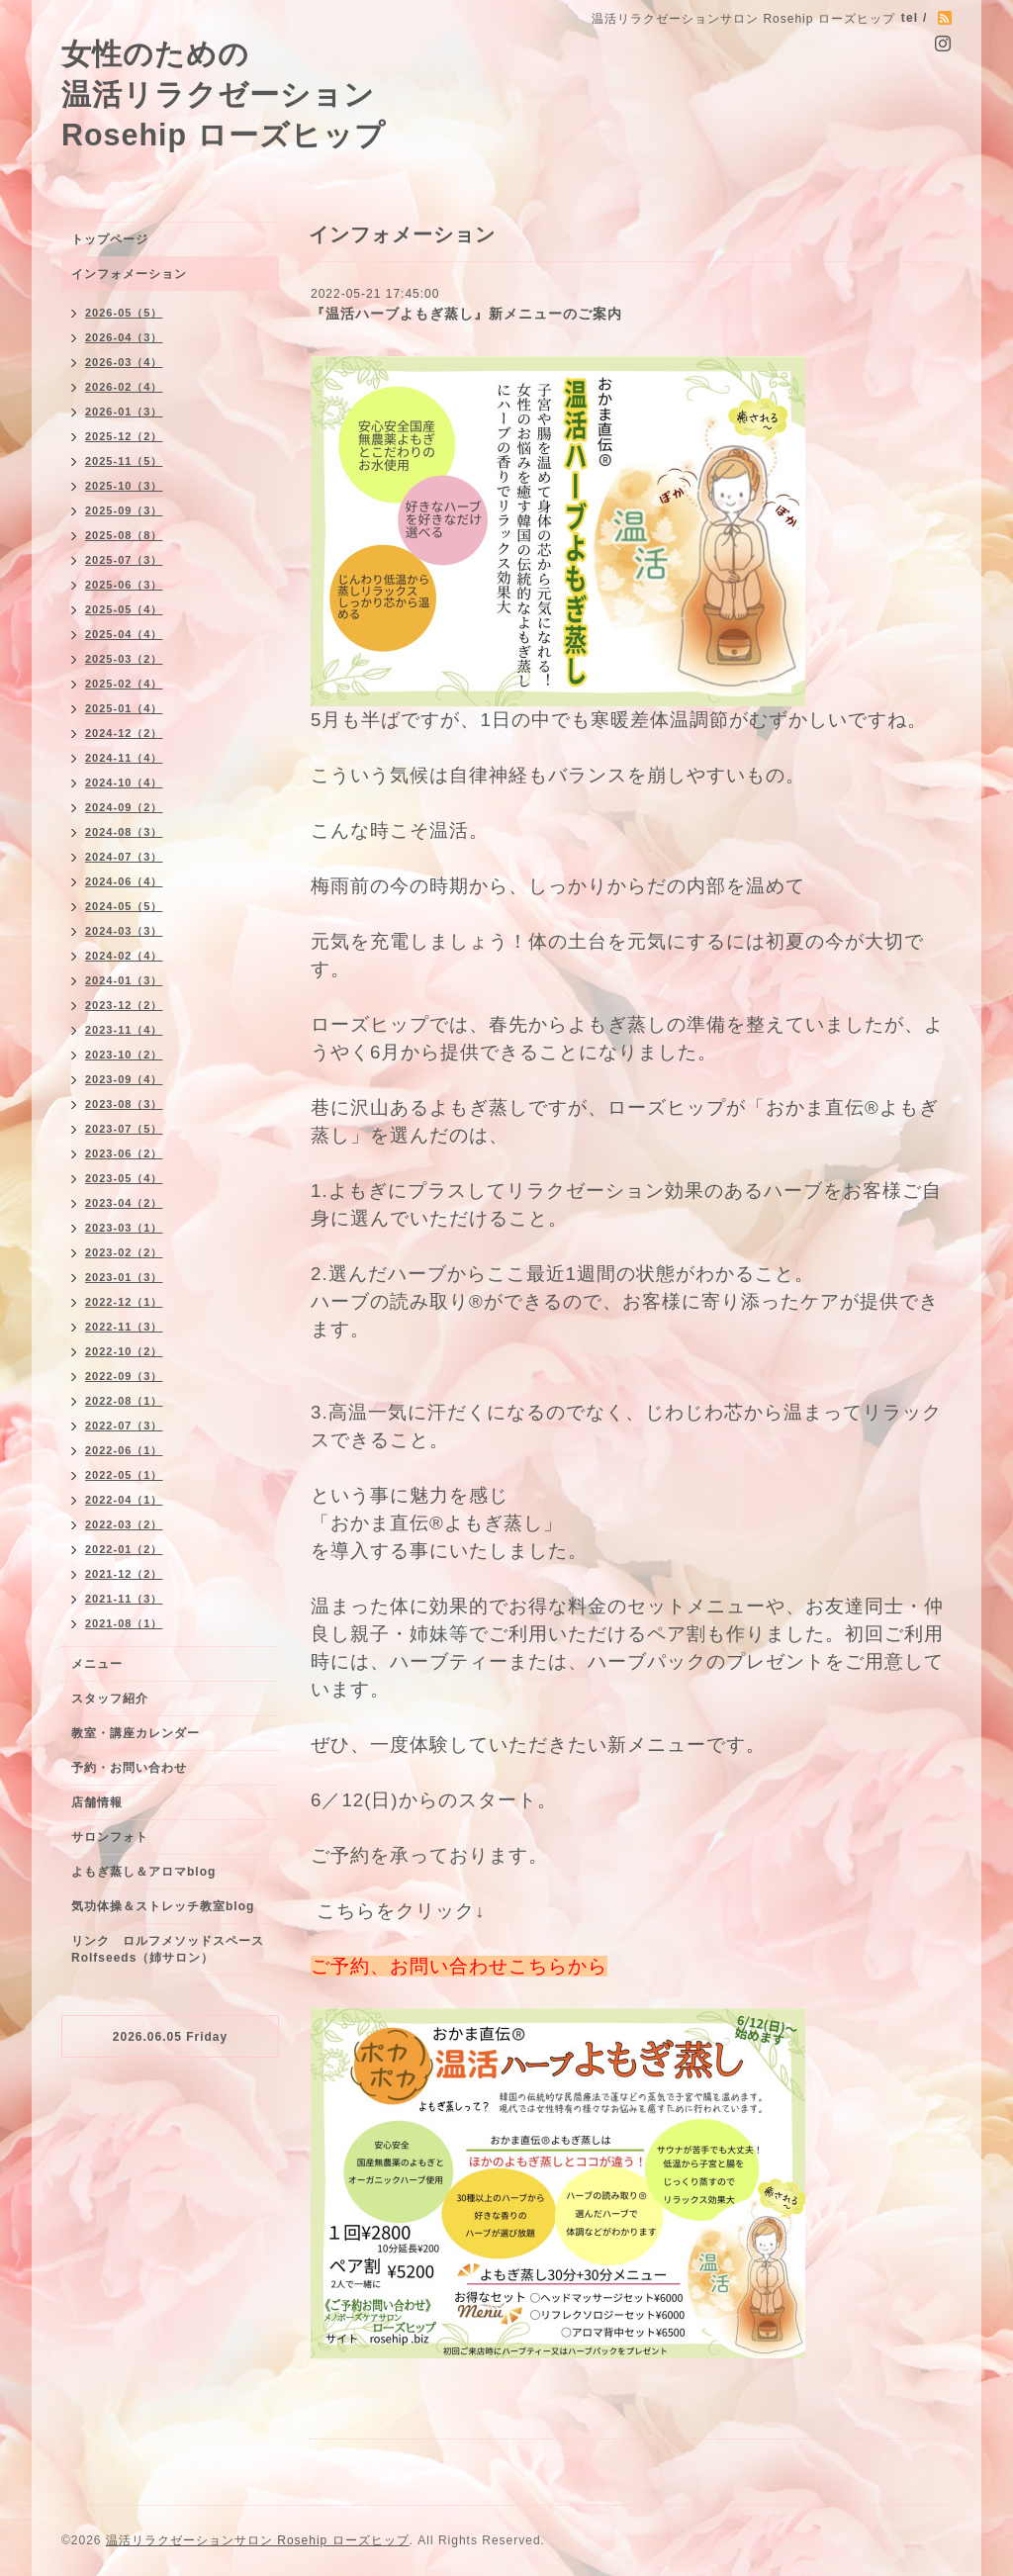 Image resolution: width=1013 pixels, height=2576 pixels. I want to click on 2025-06（3）, so click(124, 585).